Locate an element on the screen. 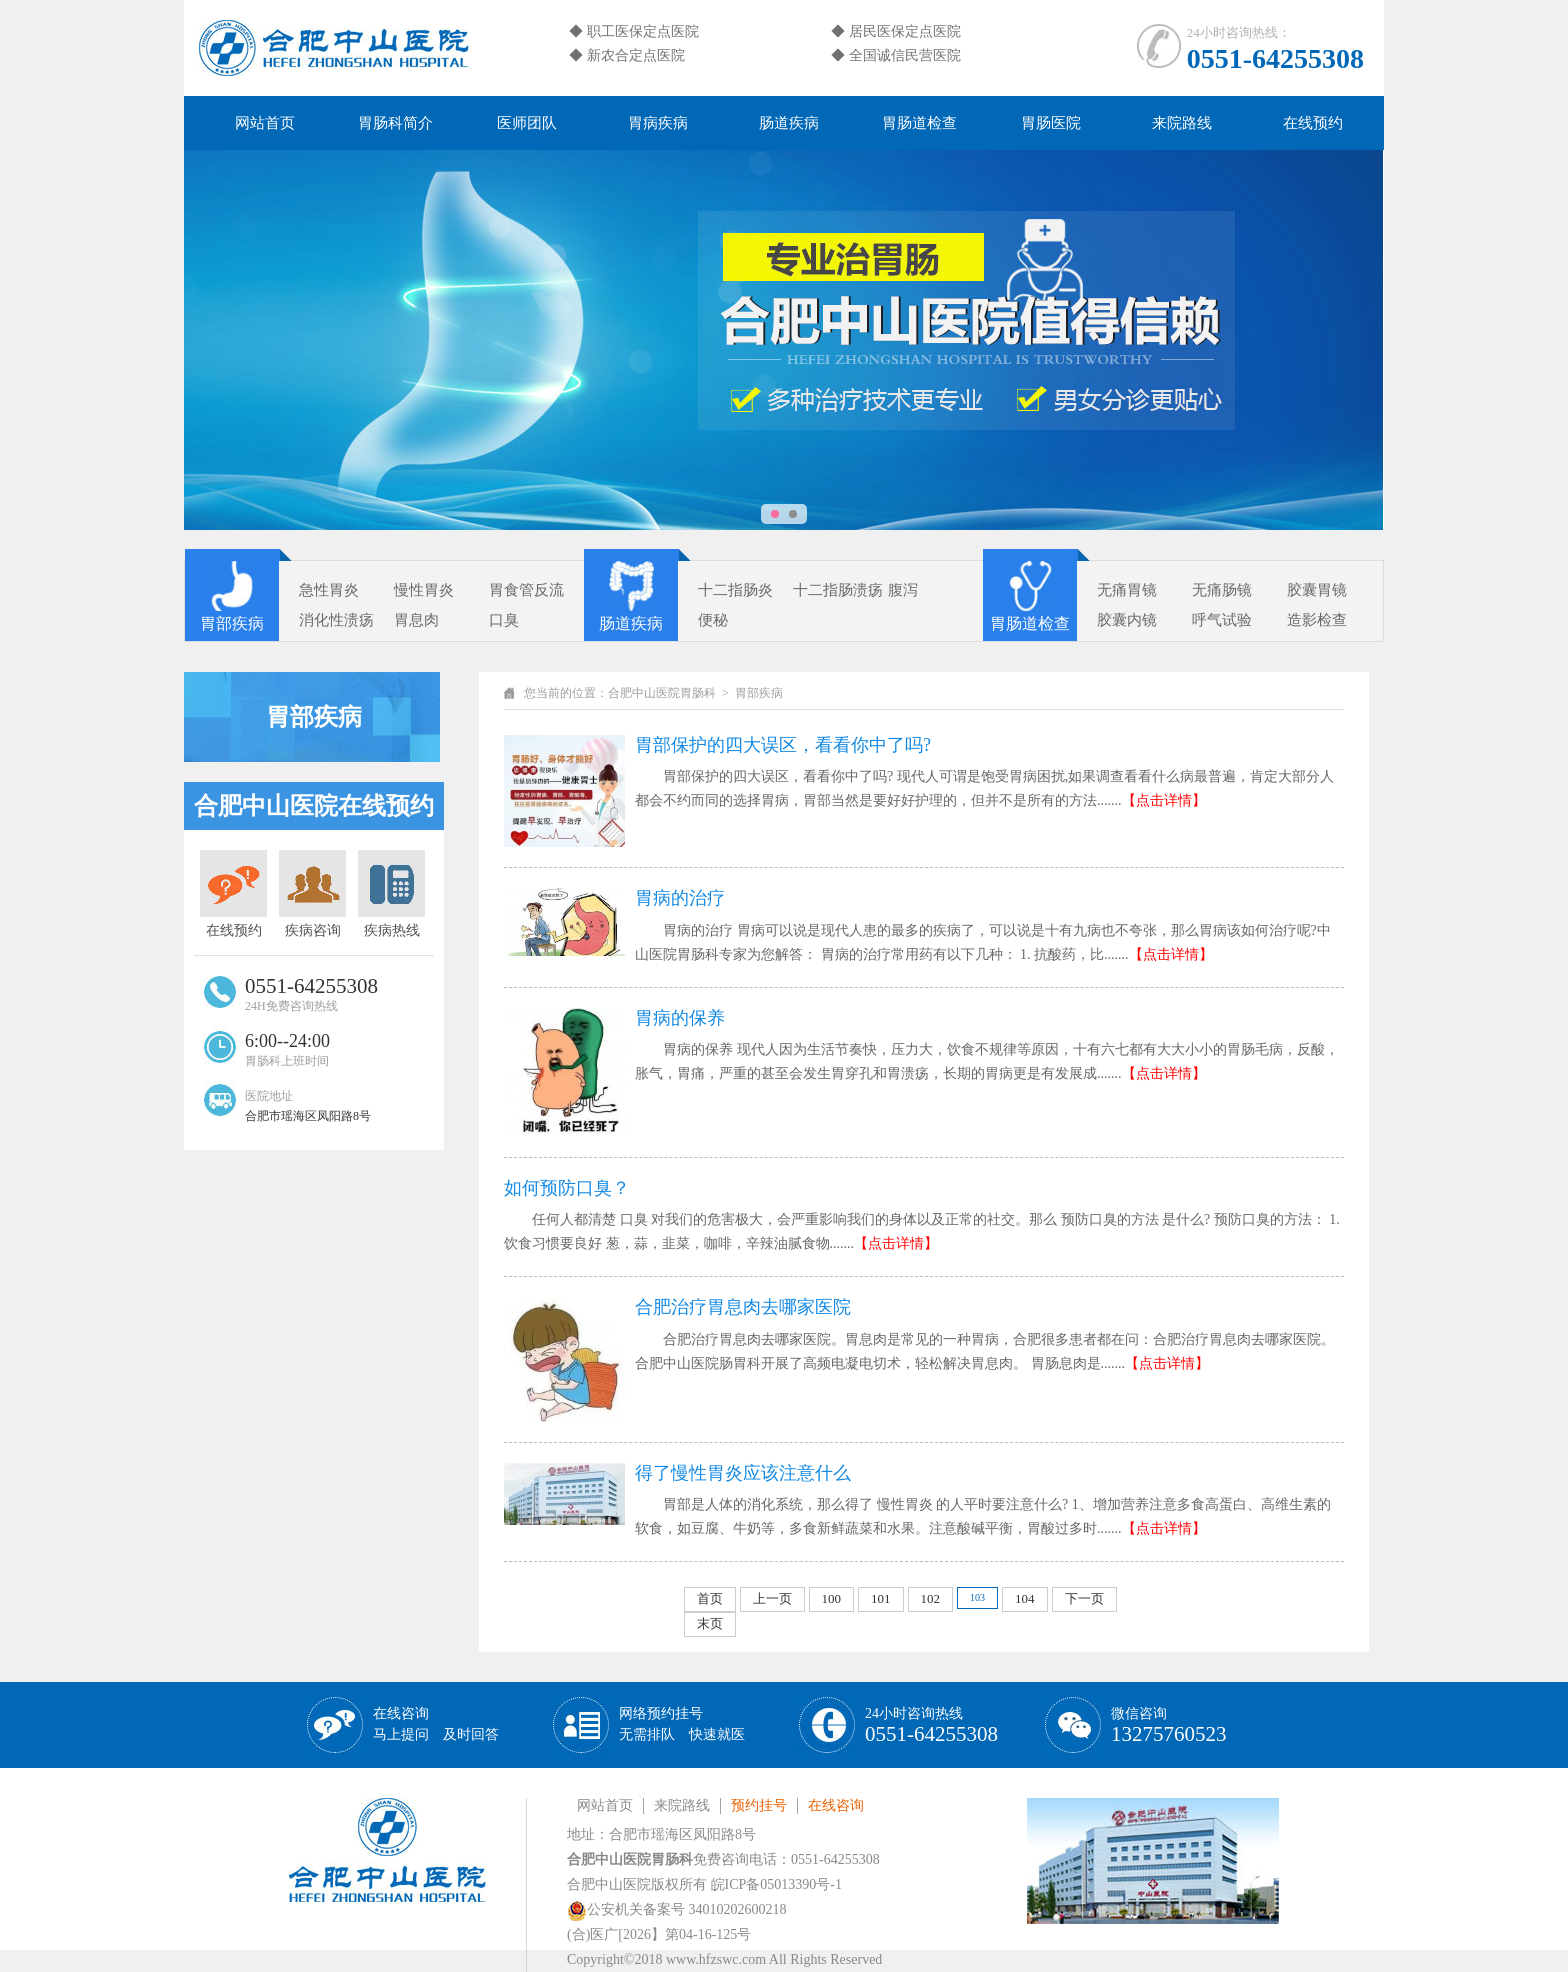  公安机关备案号 34010202600218 is located at coordinates (677, 1909).